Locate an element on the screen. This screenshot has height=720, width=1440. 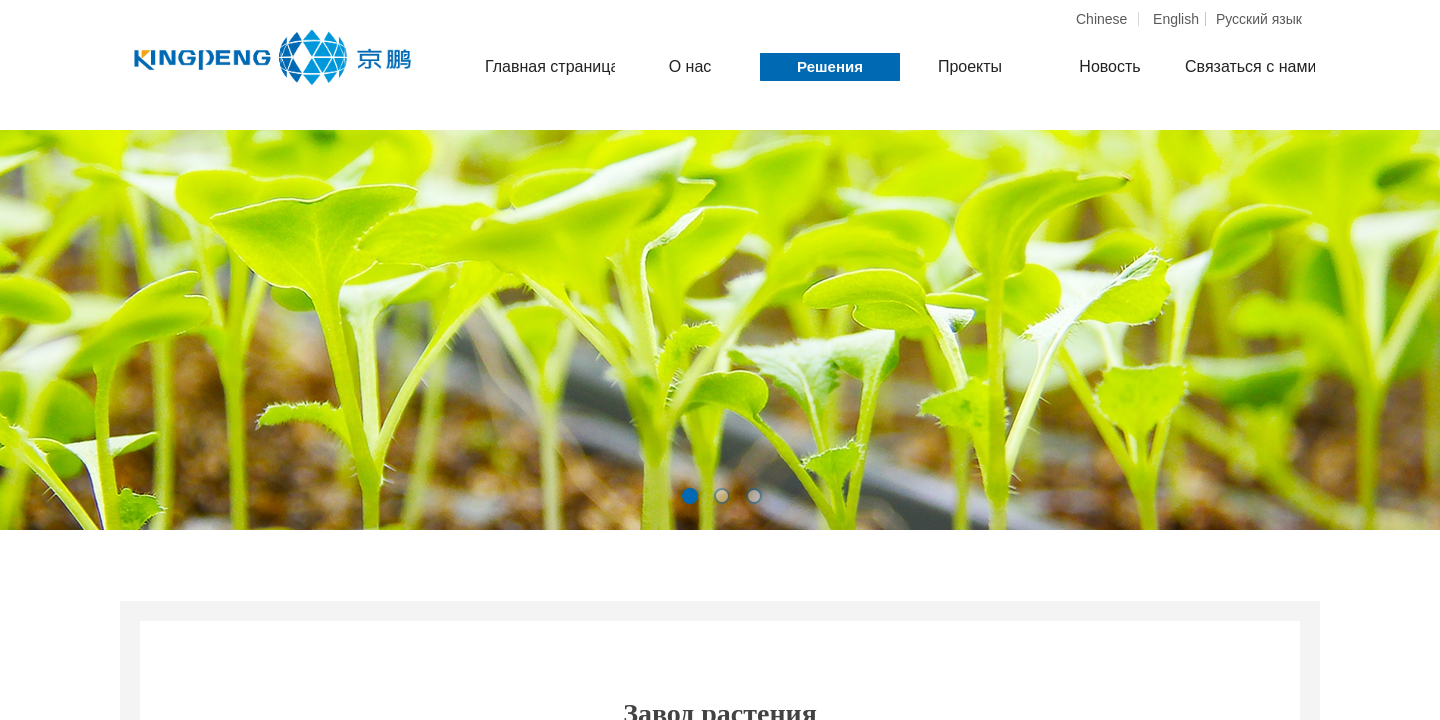
Связаться с нами is located at coordinates (1250, 66).